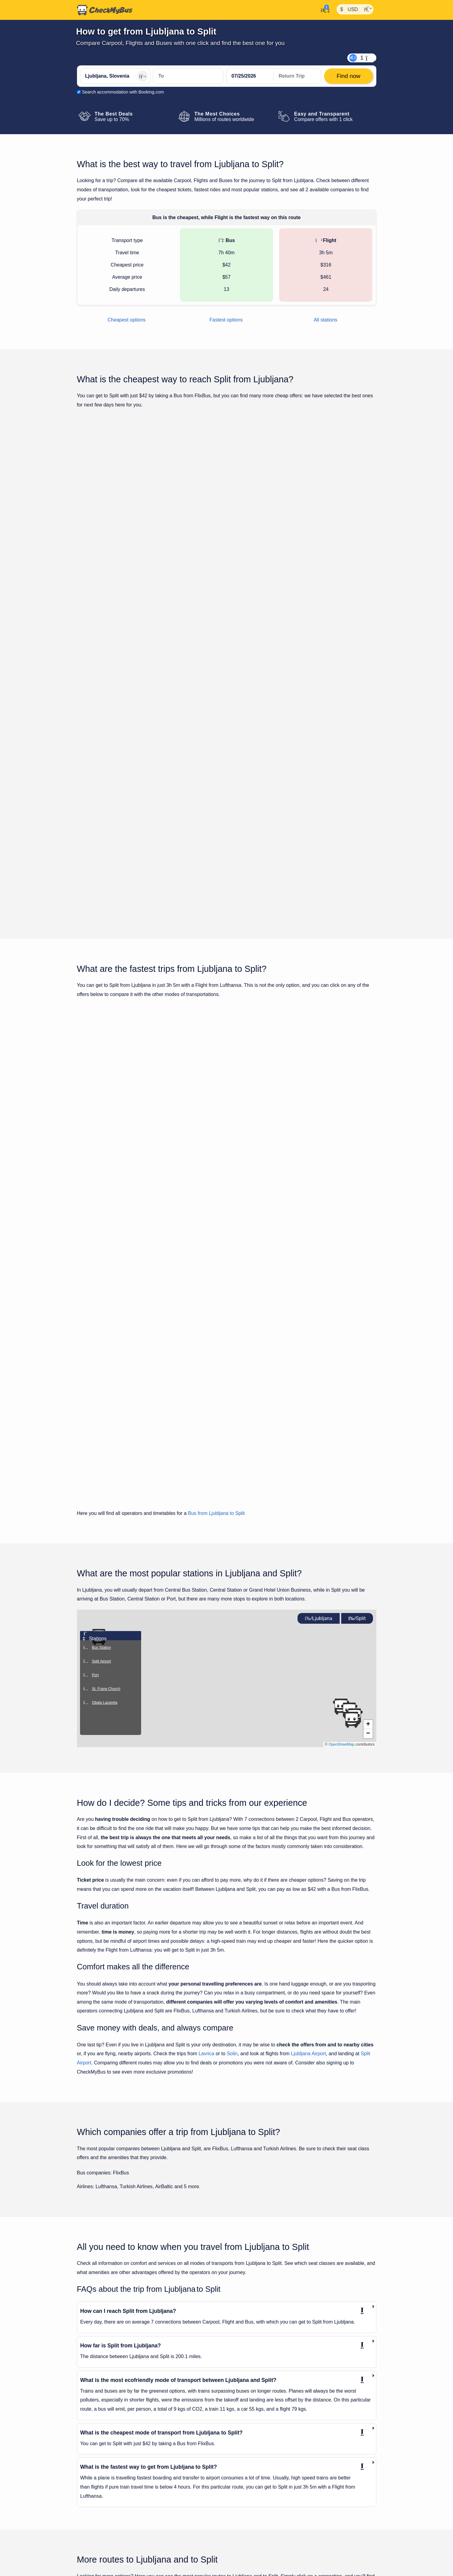  What do you see at coordinates (206, 1832) in the screenshot?
I see `Lavrica` at bounding box center [206, 1832].